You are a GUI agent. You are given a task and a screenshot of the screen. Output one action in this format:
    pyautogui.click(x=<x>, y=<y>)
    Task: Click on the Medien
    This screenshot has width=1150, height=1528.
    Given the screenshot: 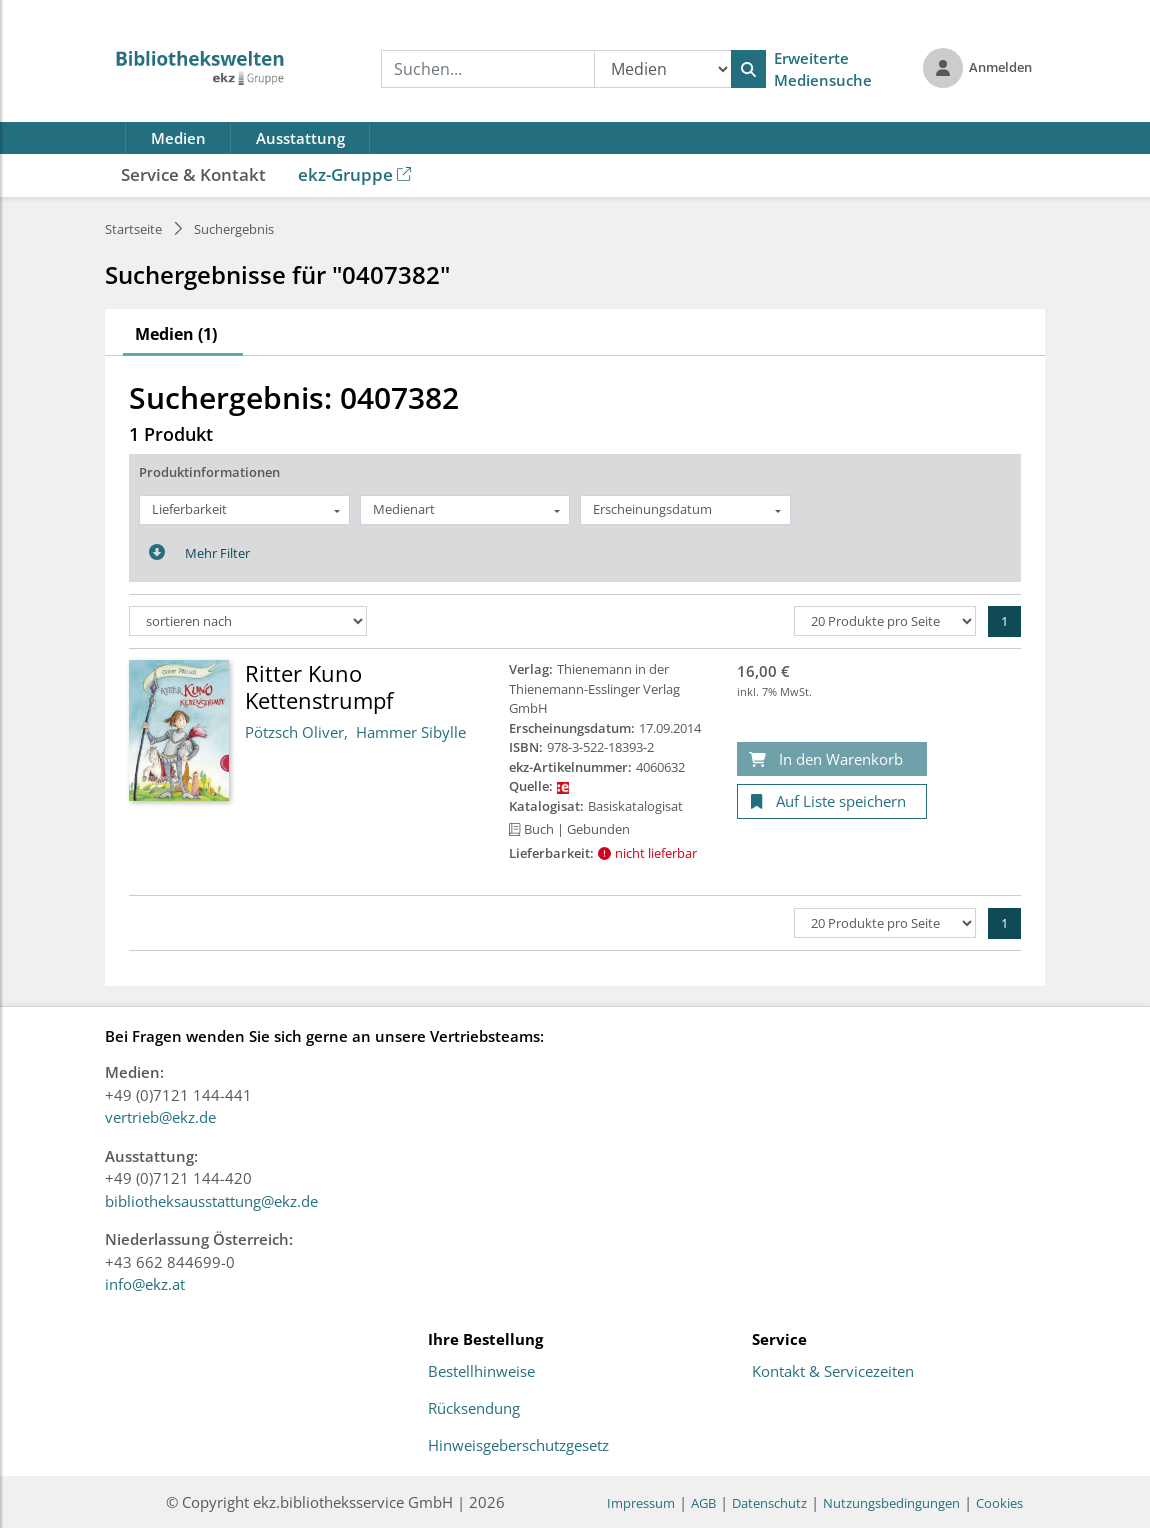 What is the action you would take?
    pyautogui.click(x=178, y=138)
    